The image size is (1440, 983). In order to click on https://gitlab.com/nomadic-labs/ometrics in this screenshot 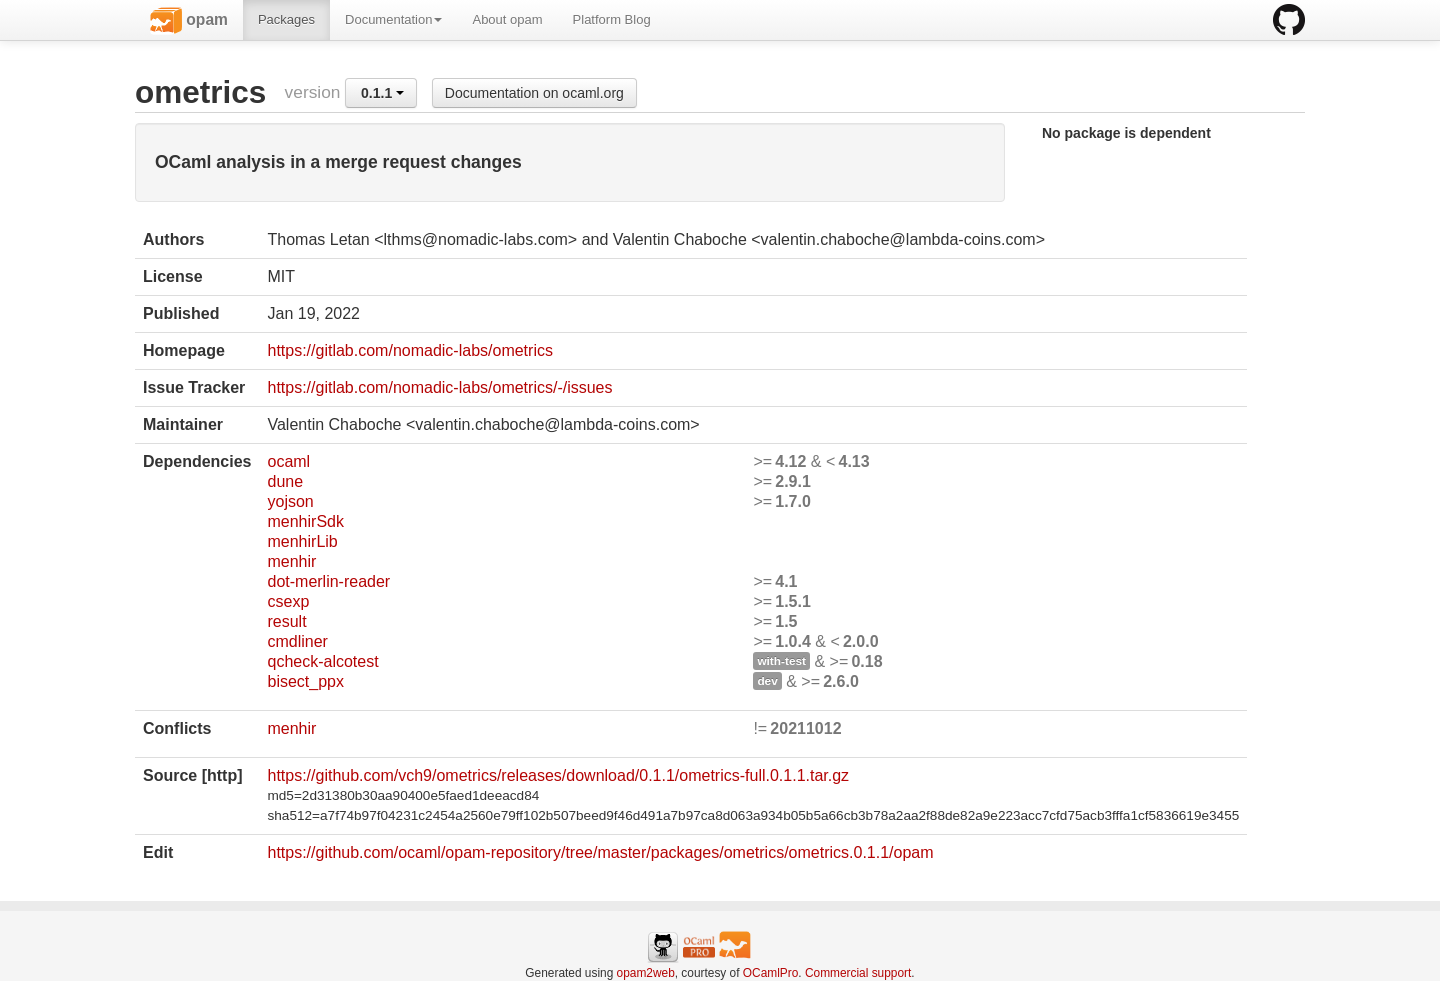, I will do `click(409, 350)`.